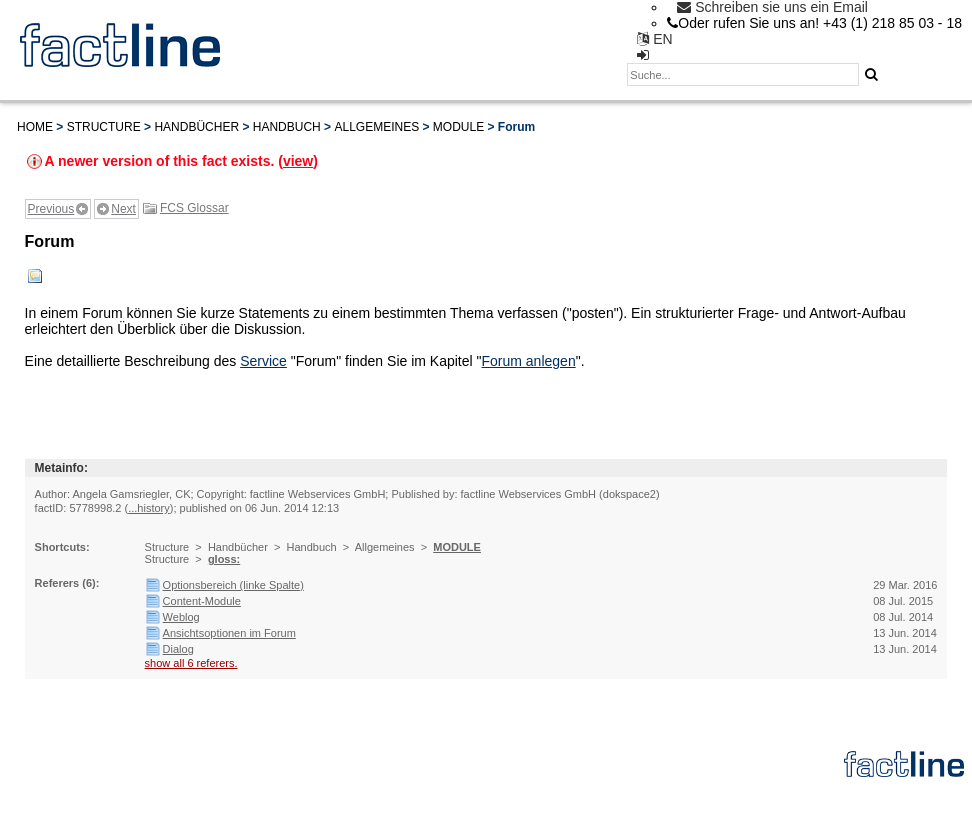  What do you see at coordinates (376, 127) in the screenshot?
I see `Allgemeines` at bounding box center [376, 127].